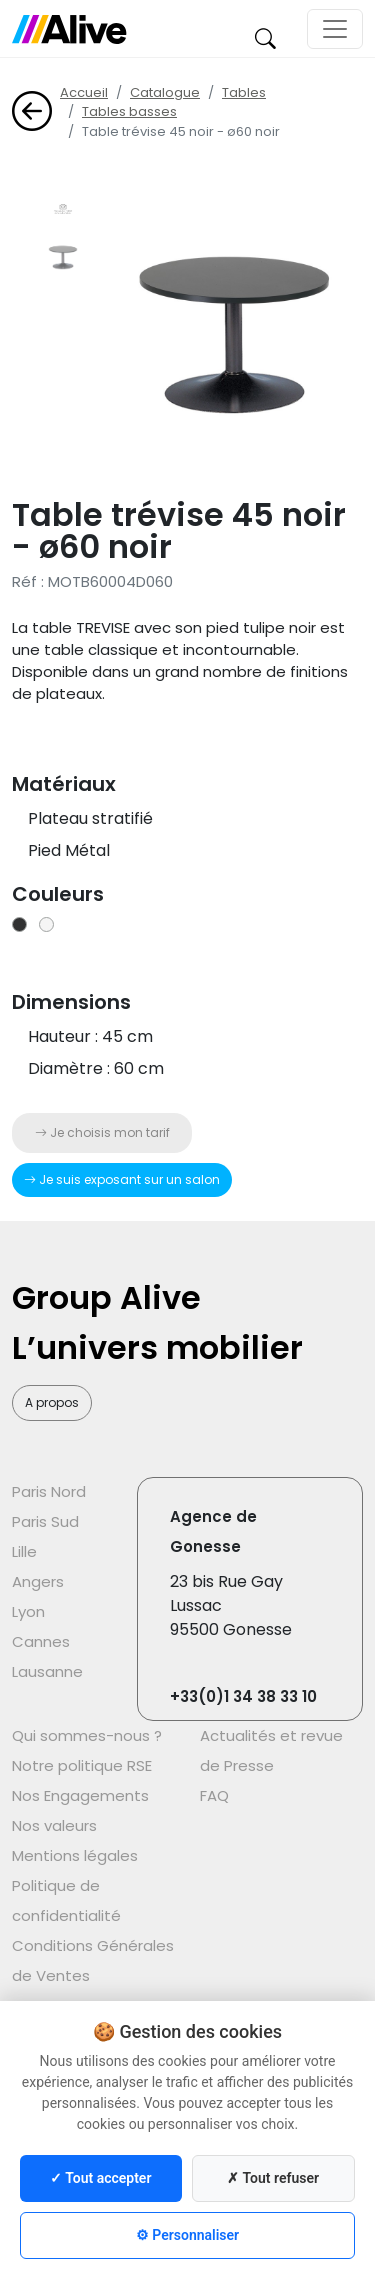 The height and width of the screenshot is (2279, 375). I want to click on Lille, so click(24, 1551).